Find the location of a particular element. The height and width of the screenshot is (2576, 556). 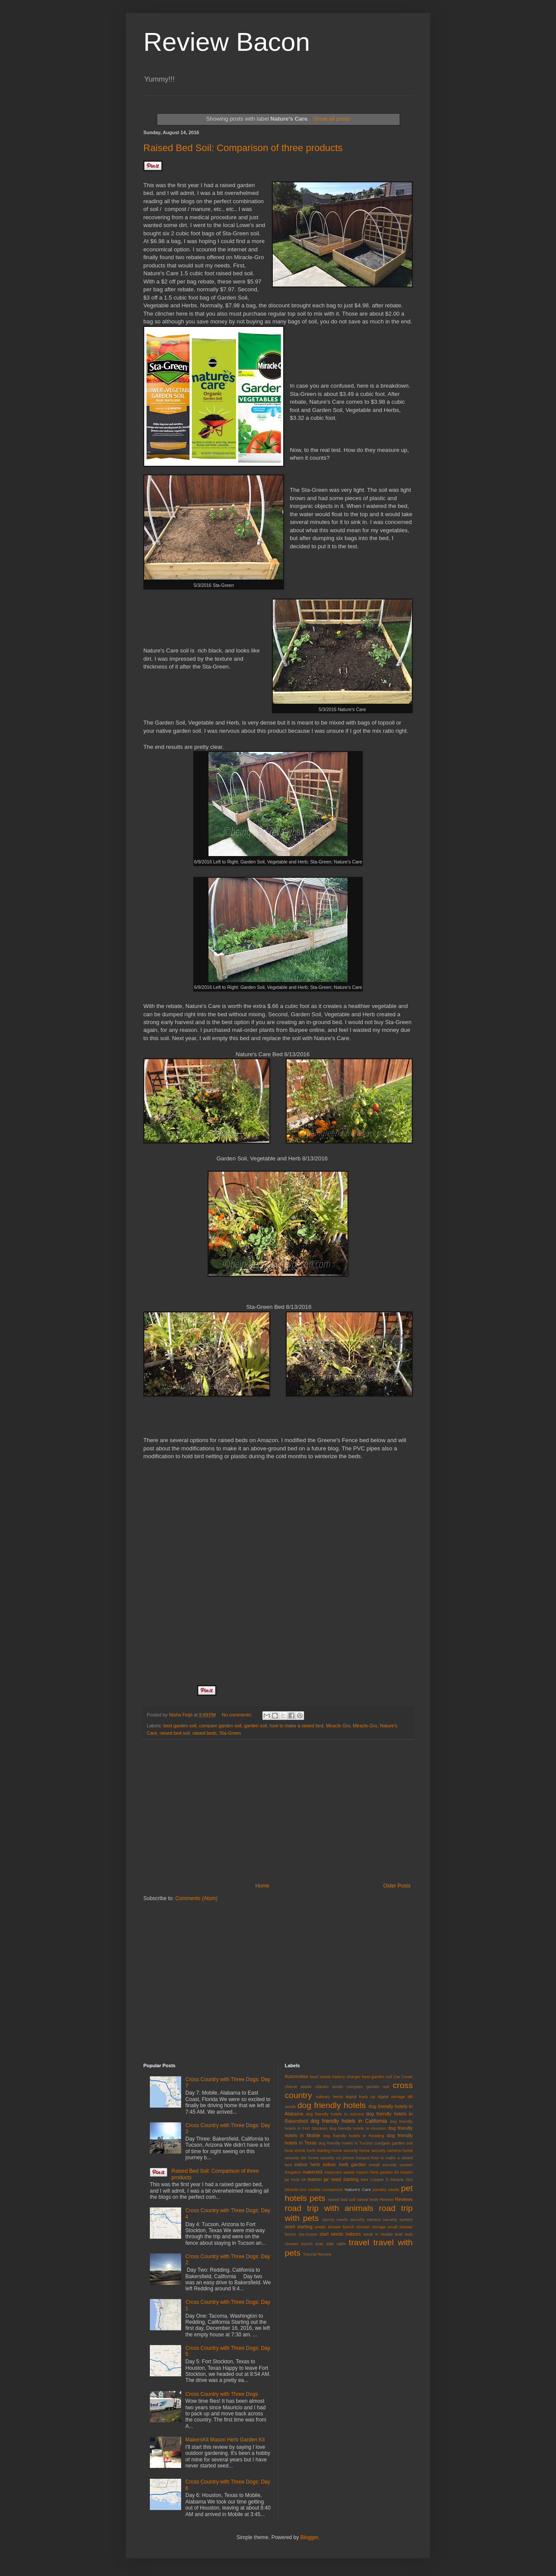

dog friendly hotels is located at coordinates (332, 2105).